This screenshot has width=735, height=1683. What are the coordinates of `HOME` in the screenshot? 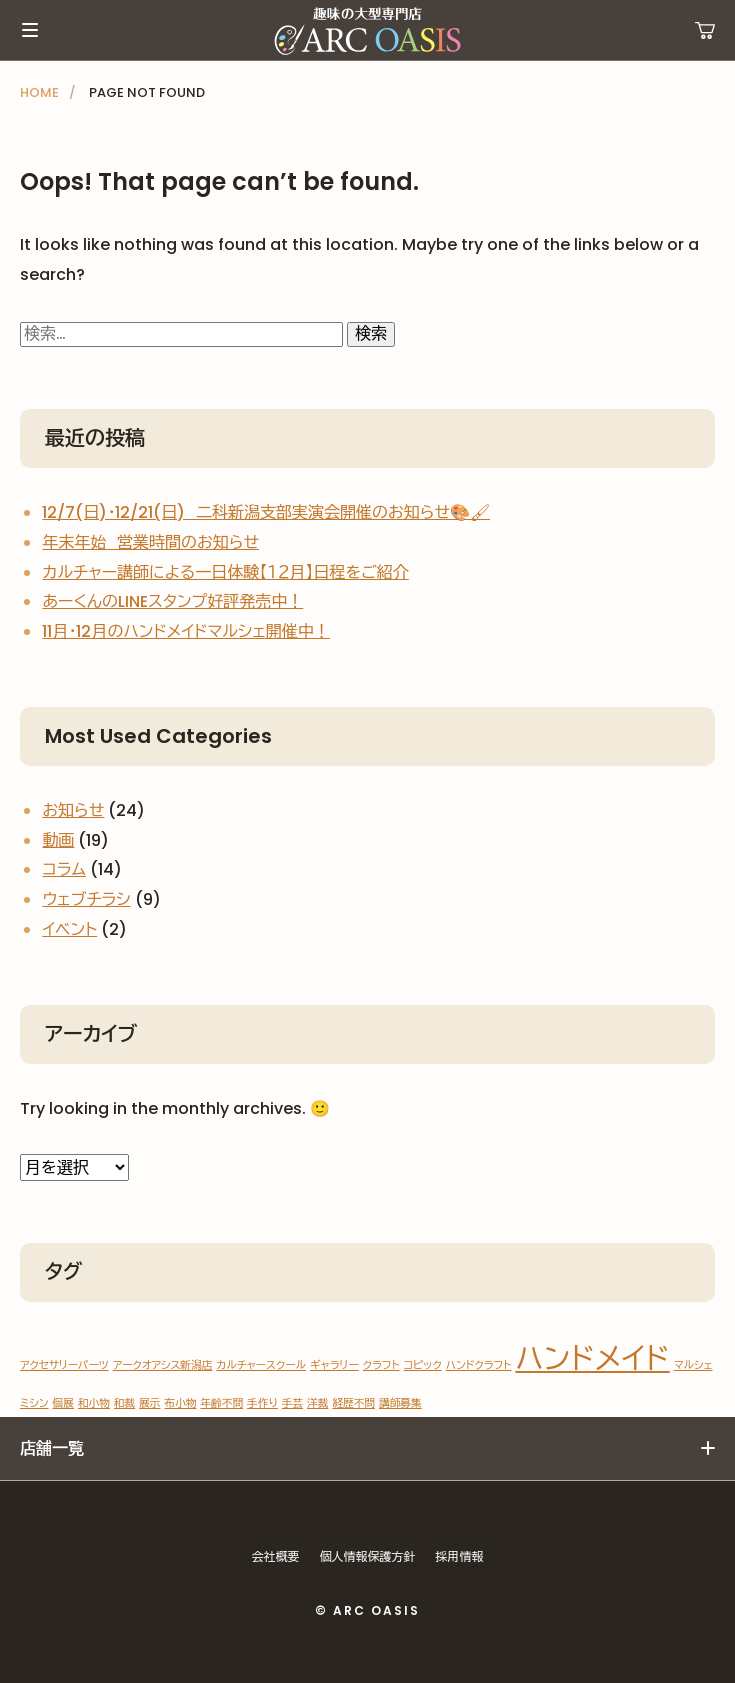 It's located at (39, 92).